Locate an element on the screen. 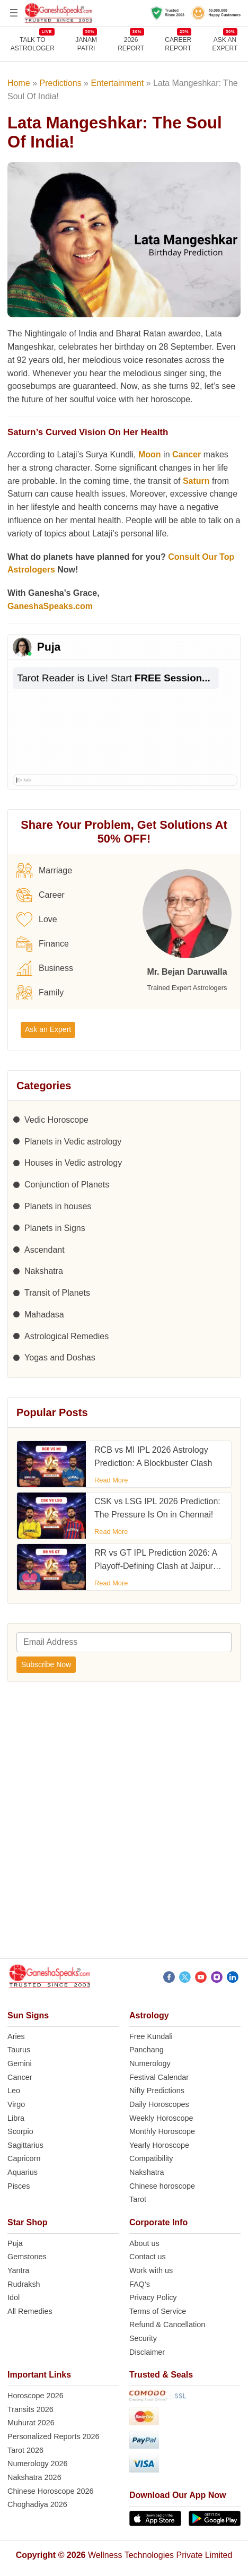  Love is located at coordinates (36, 919).